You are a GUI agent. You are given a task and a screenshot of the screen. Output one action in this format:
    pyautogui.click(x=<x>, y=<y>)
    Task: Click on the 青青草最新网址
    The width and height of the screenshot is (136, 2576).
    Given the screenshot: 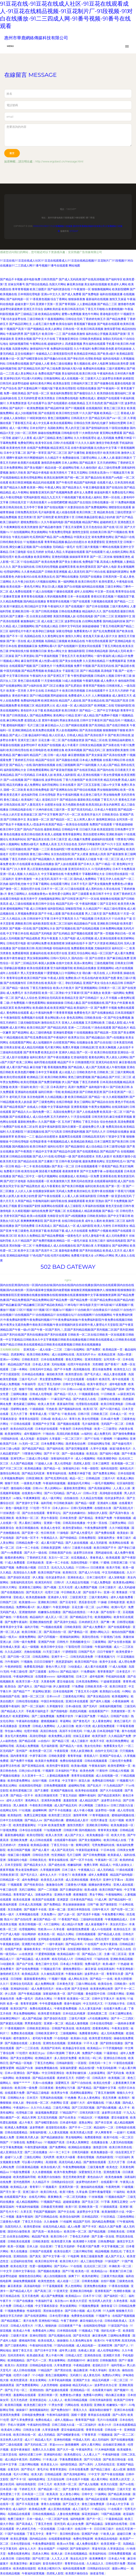 What is the action you would take?
    pyautogui.click(x=72, y=834)
    